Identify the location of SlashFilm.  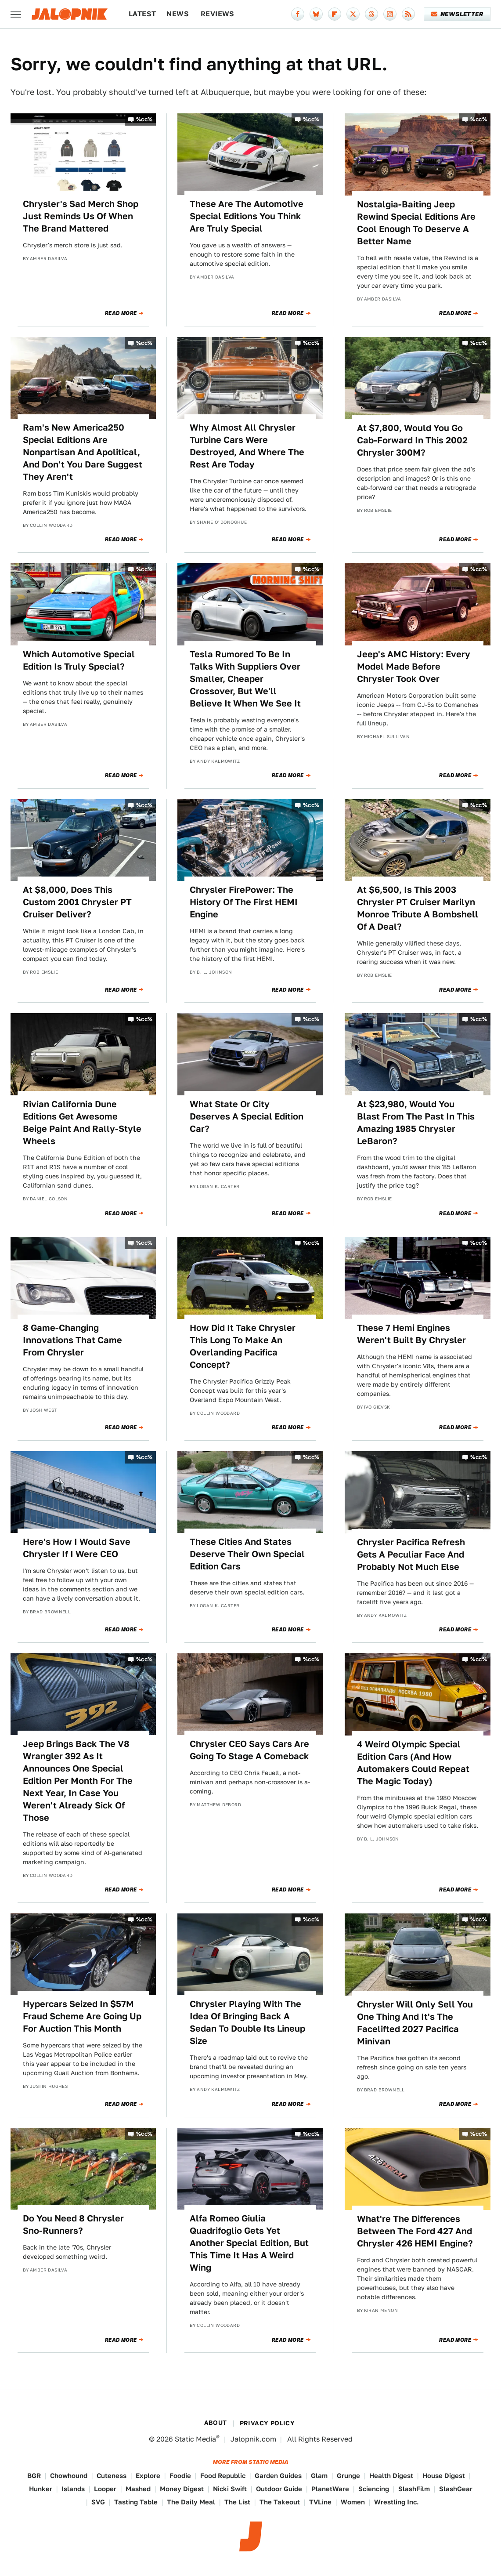
(414, 2489).